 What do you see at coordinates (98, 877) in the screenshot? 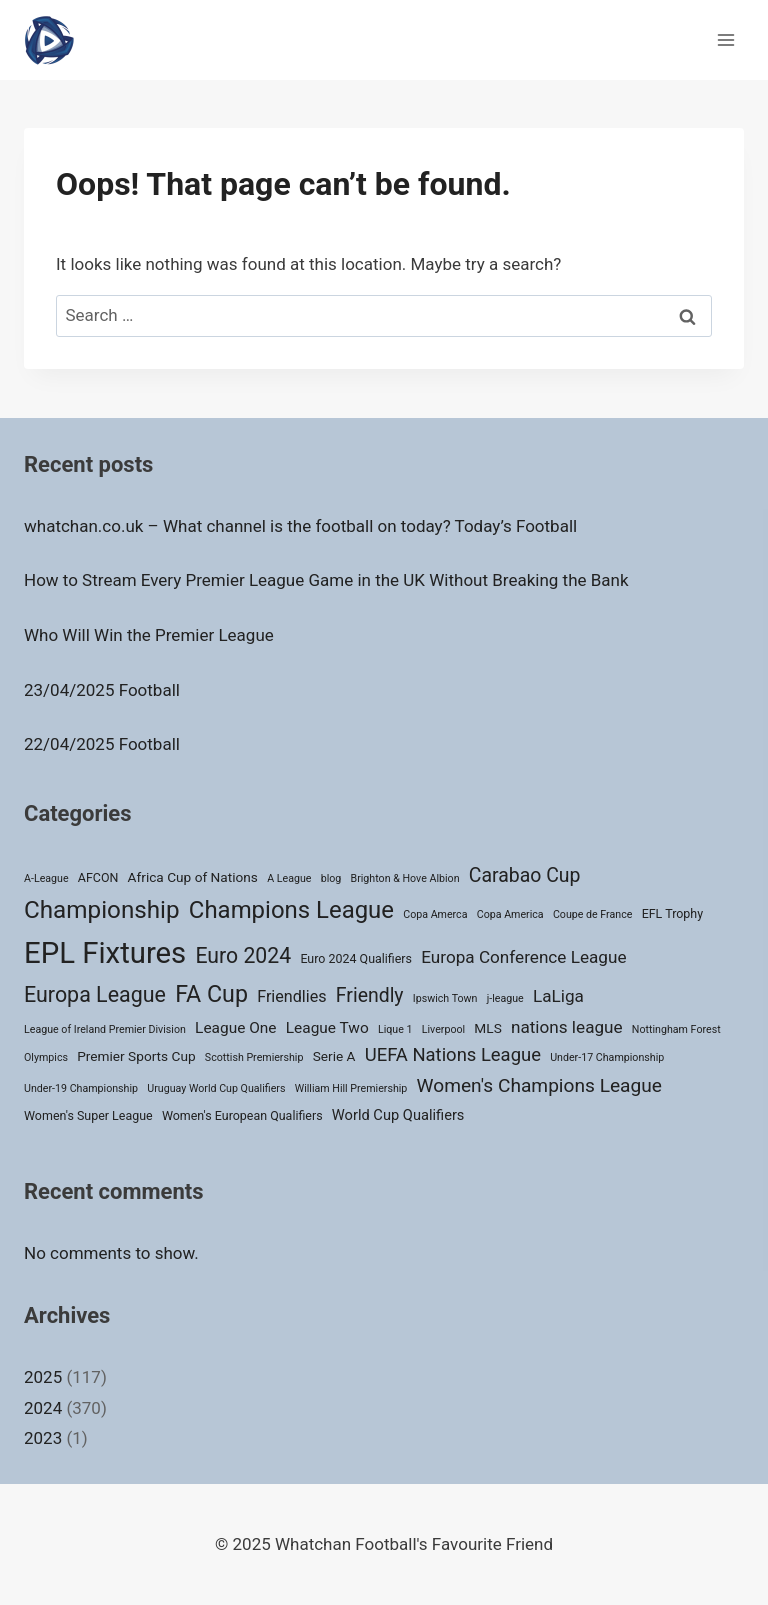
I see `AFCON [AFCON (2 items)]` at bounding box center [98, 877].